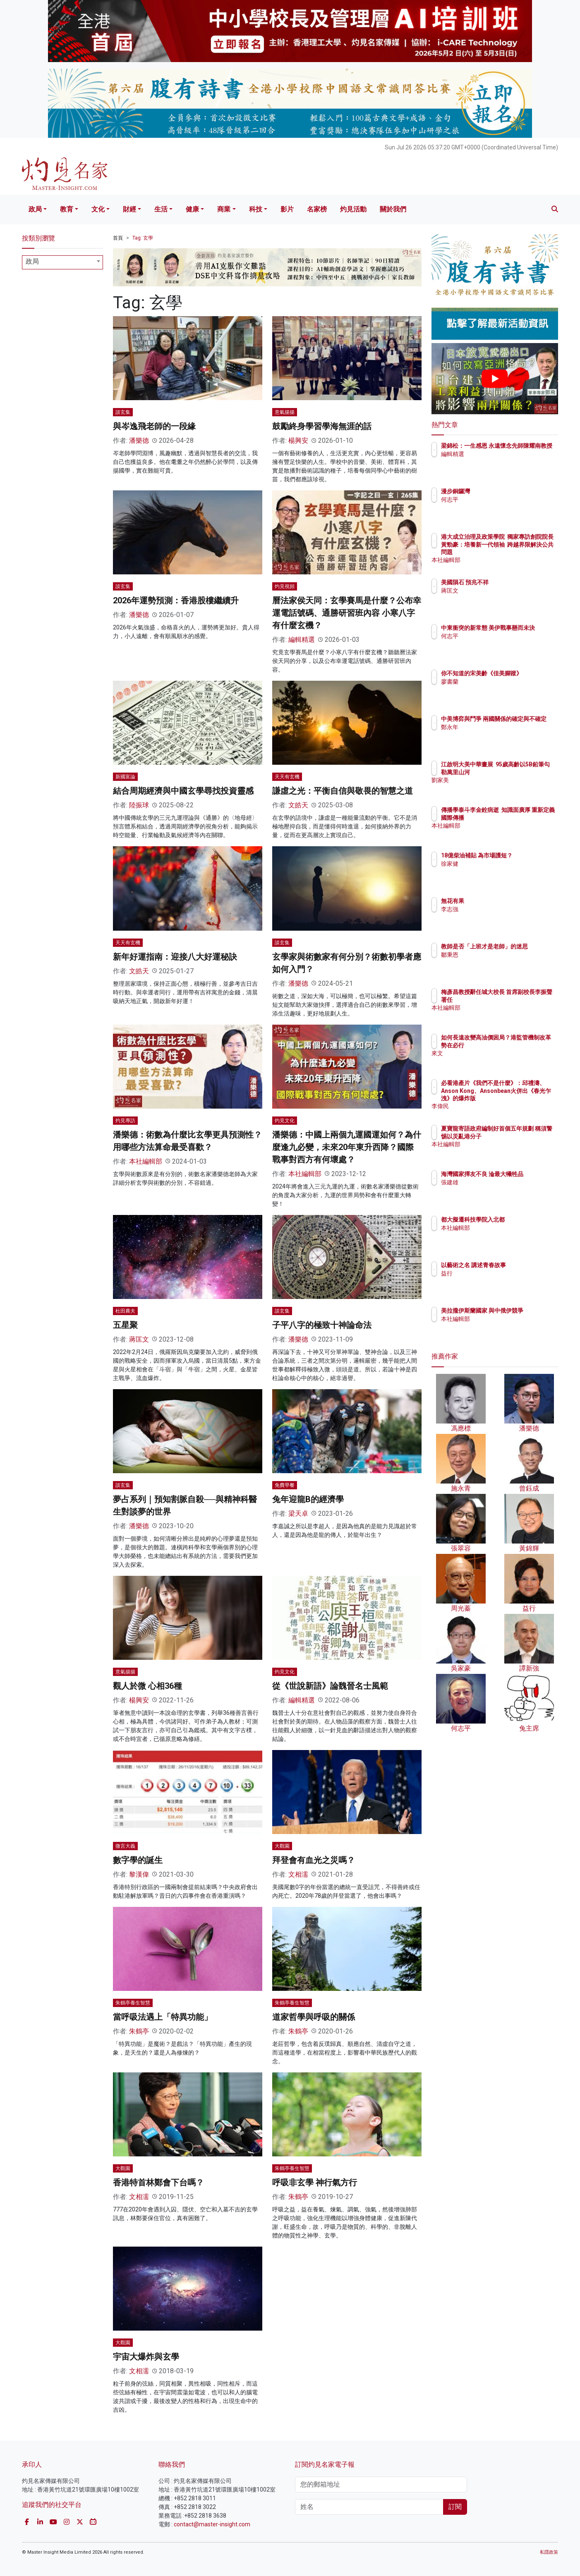 The image size is (580, 2576). What do you see at coordinates (118, 238) in the screenshot?
I see `首頁` at bounding box center [118, 238].